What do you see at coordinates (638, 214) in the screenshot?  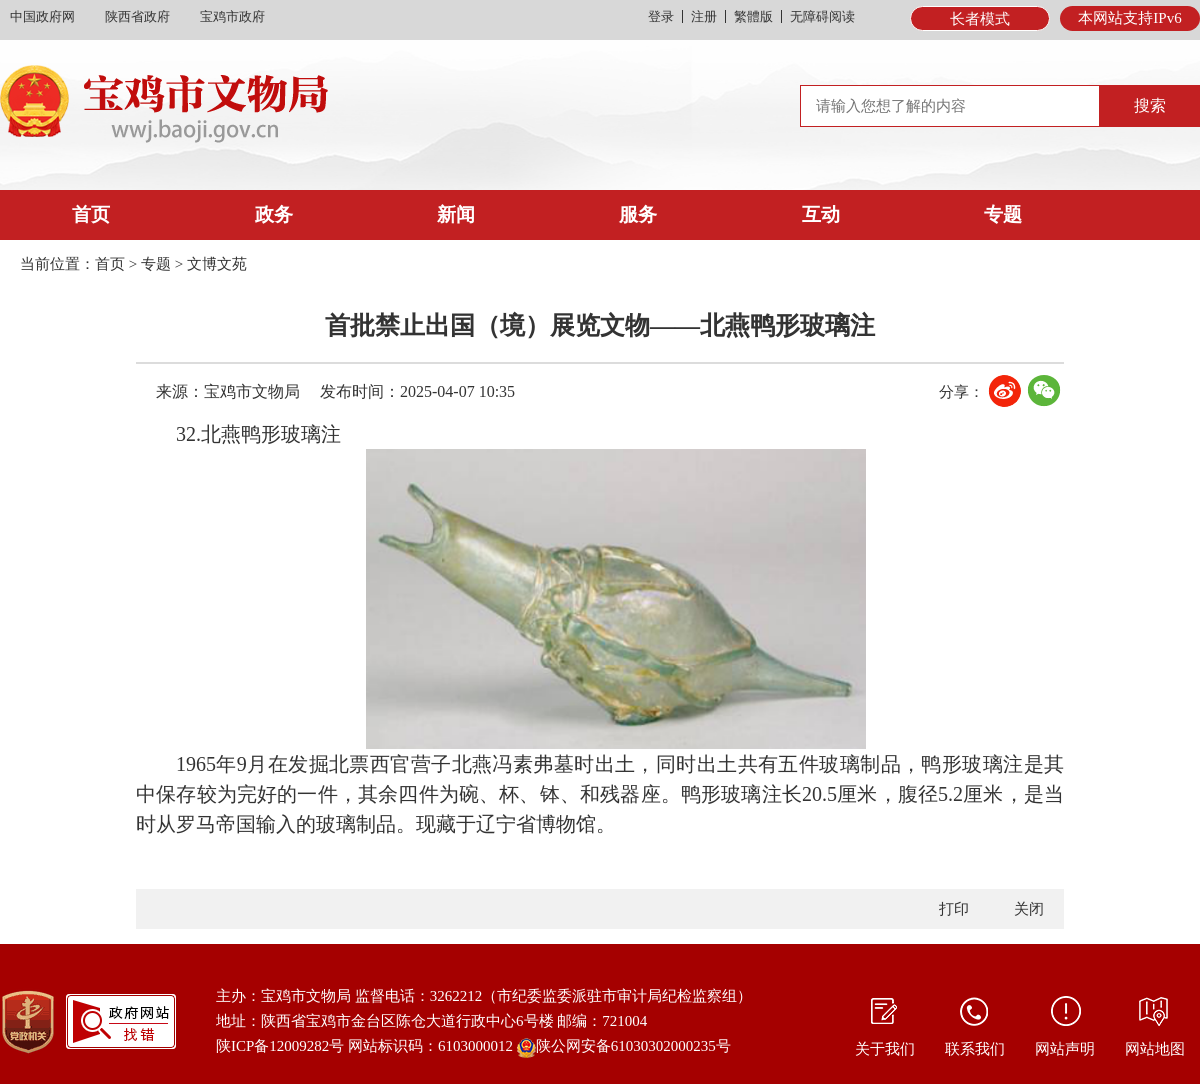 I see `服务` at bounding box center [638, 214].